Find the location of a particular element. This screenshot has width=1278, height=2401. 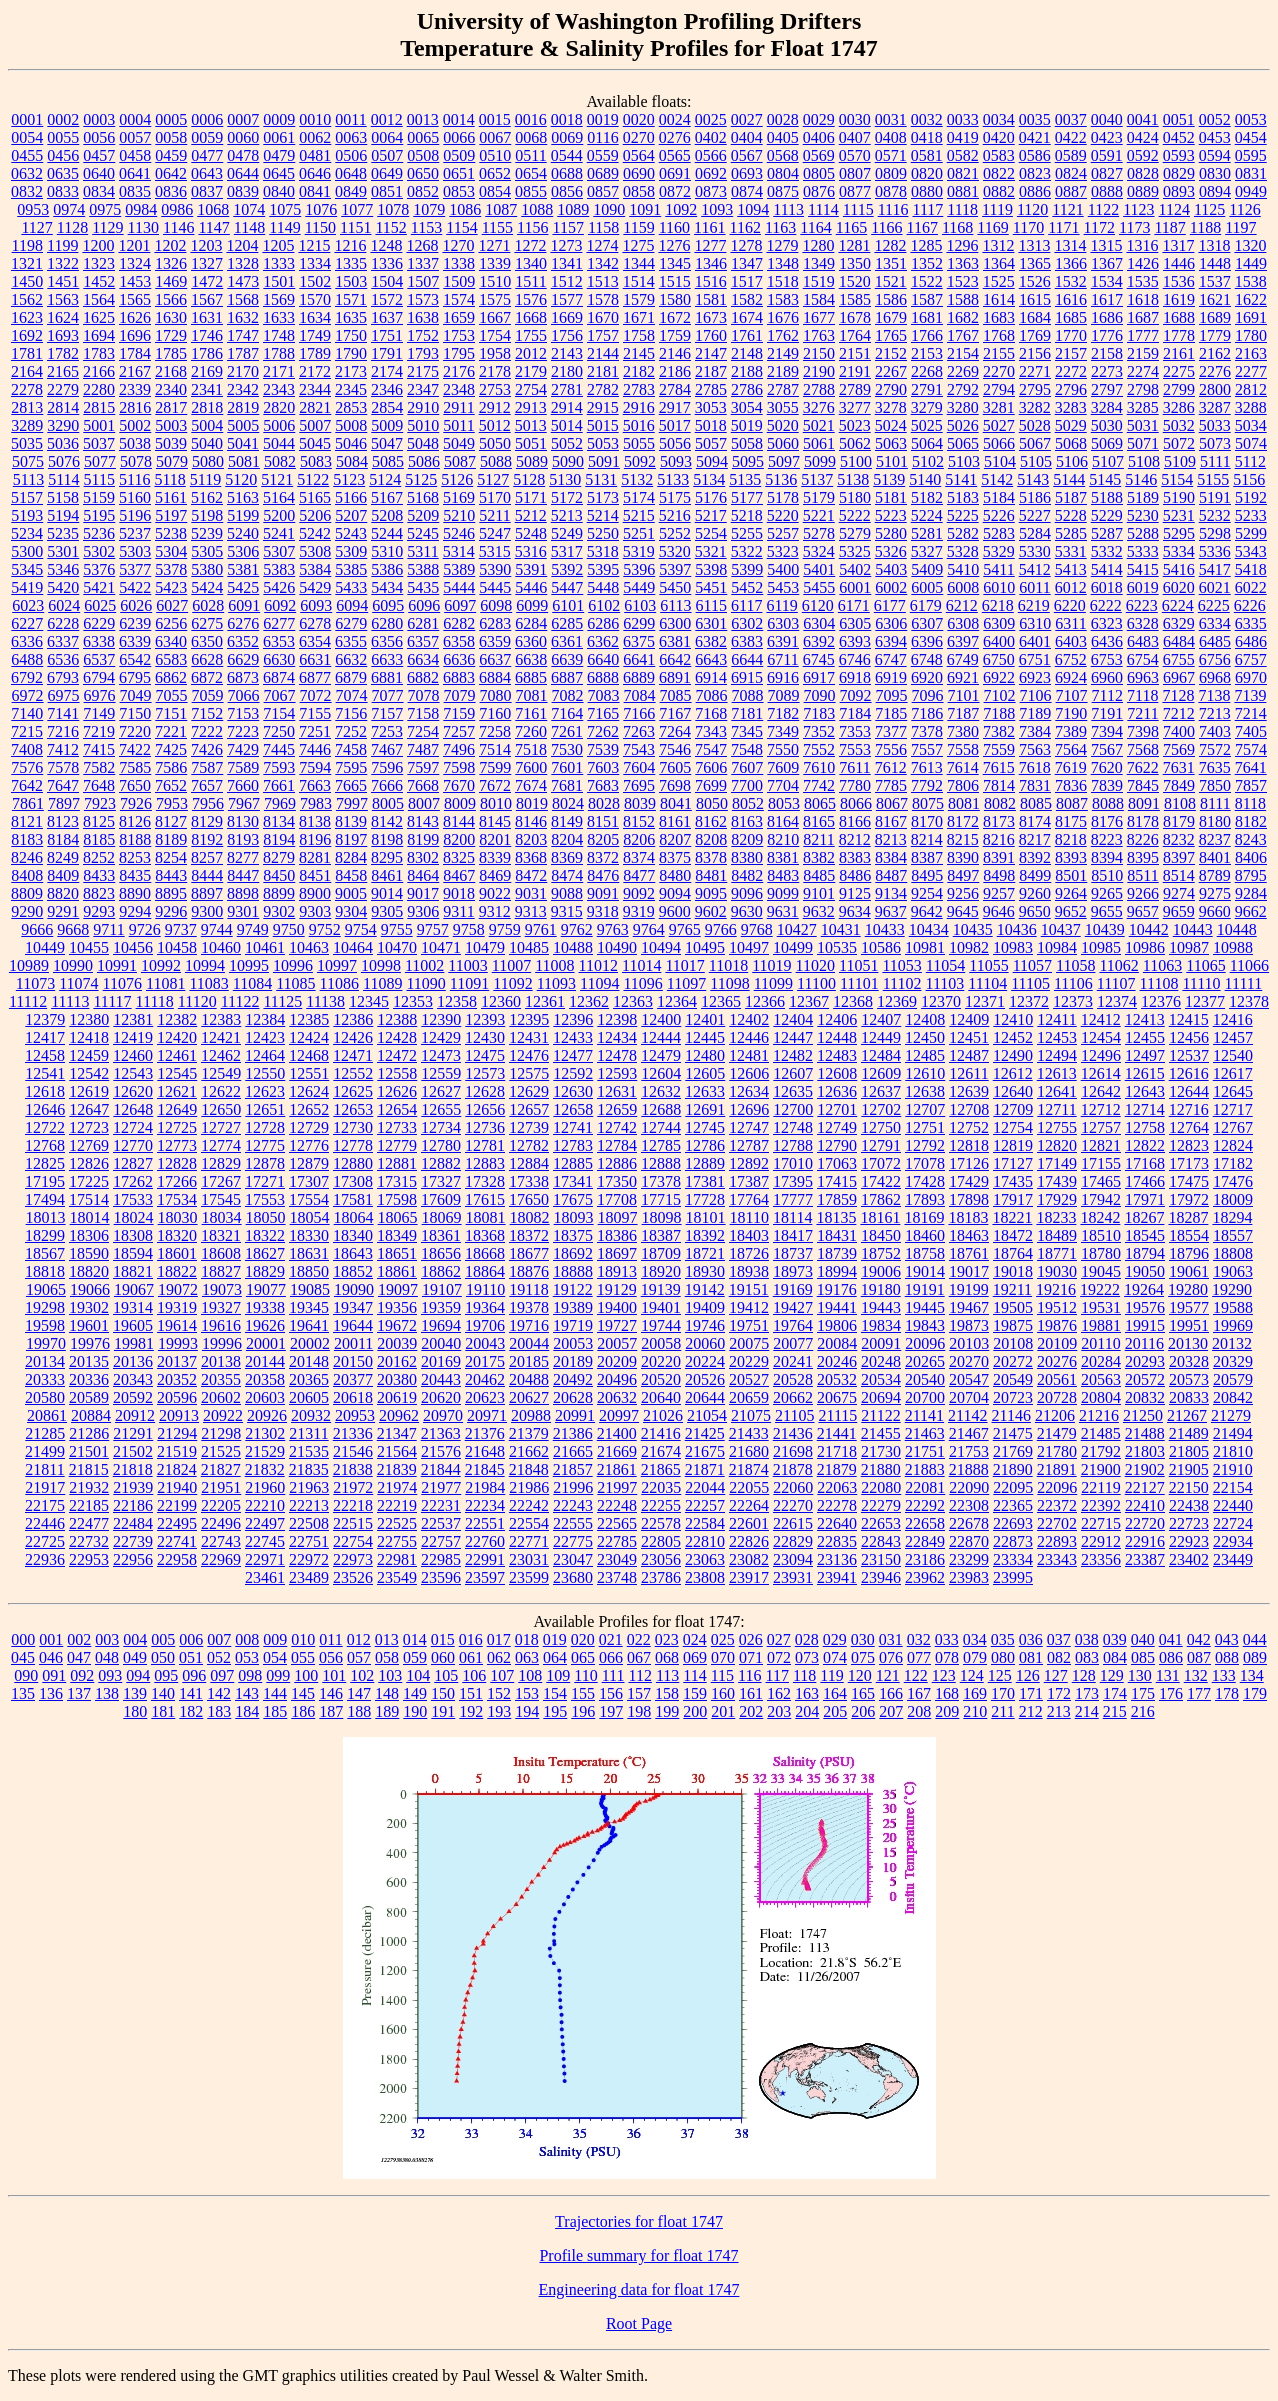

21871 is located at coordinates (705, 1469).